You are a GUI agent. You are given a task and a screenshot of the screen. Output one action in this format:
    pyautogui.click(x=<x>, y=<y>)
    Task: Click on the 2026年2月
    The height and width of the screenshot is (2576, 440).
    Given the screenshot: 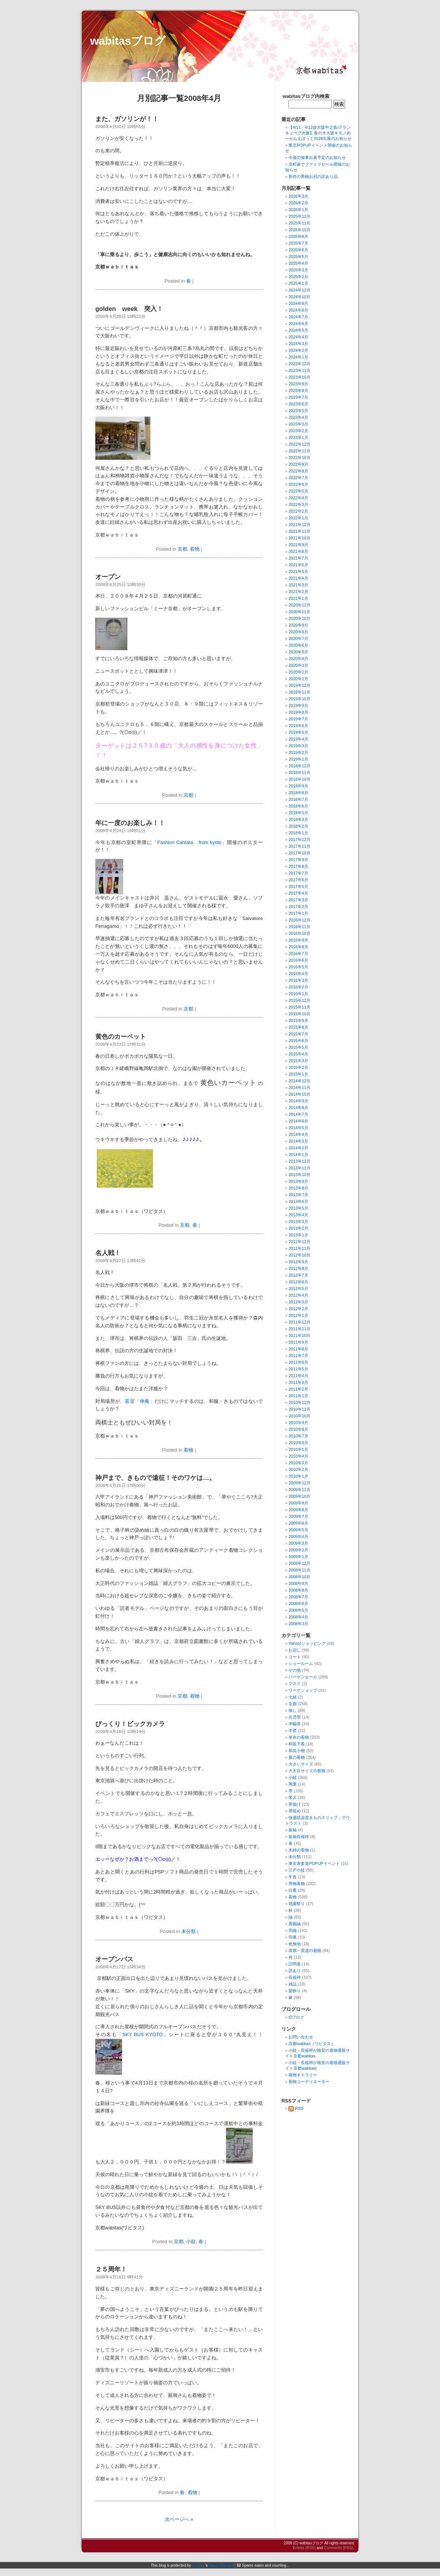 What is the action you would take?
    pyautogui.click(x=298, y=203)
    